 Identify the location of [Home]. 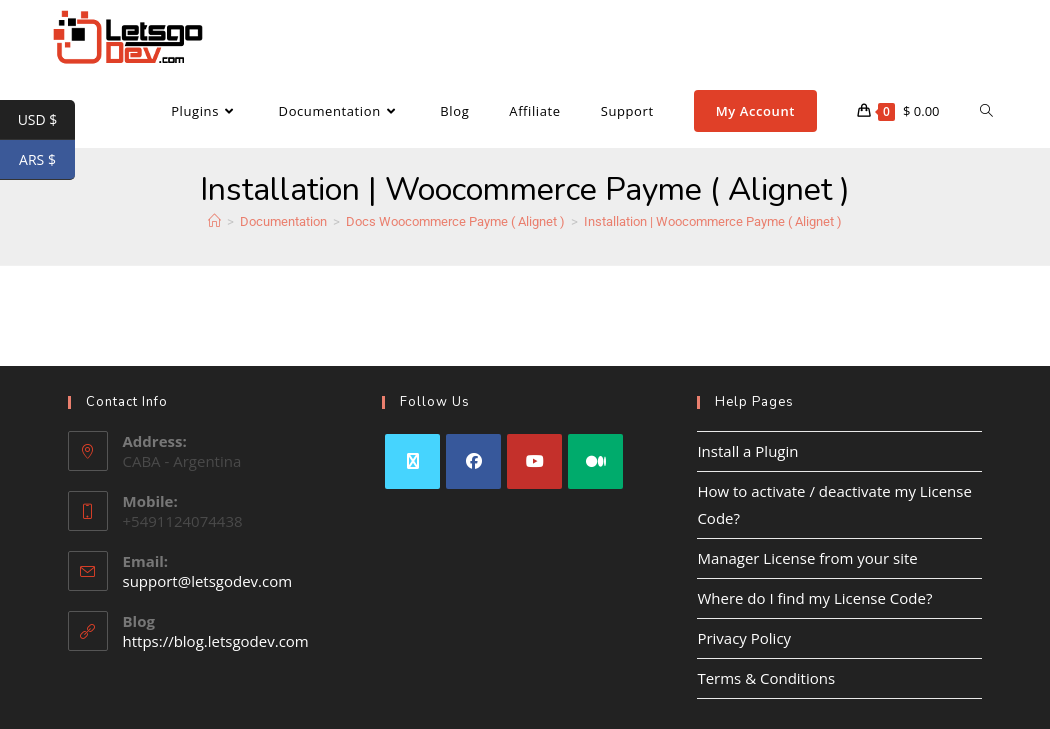
(214, 221).